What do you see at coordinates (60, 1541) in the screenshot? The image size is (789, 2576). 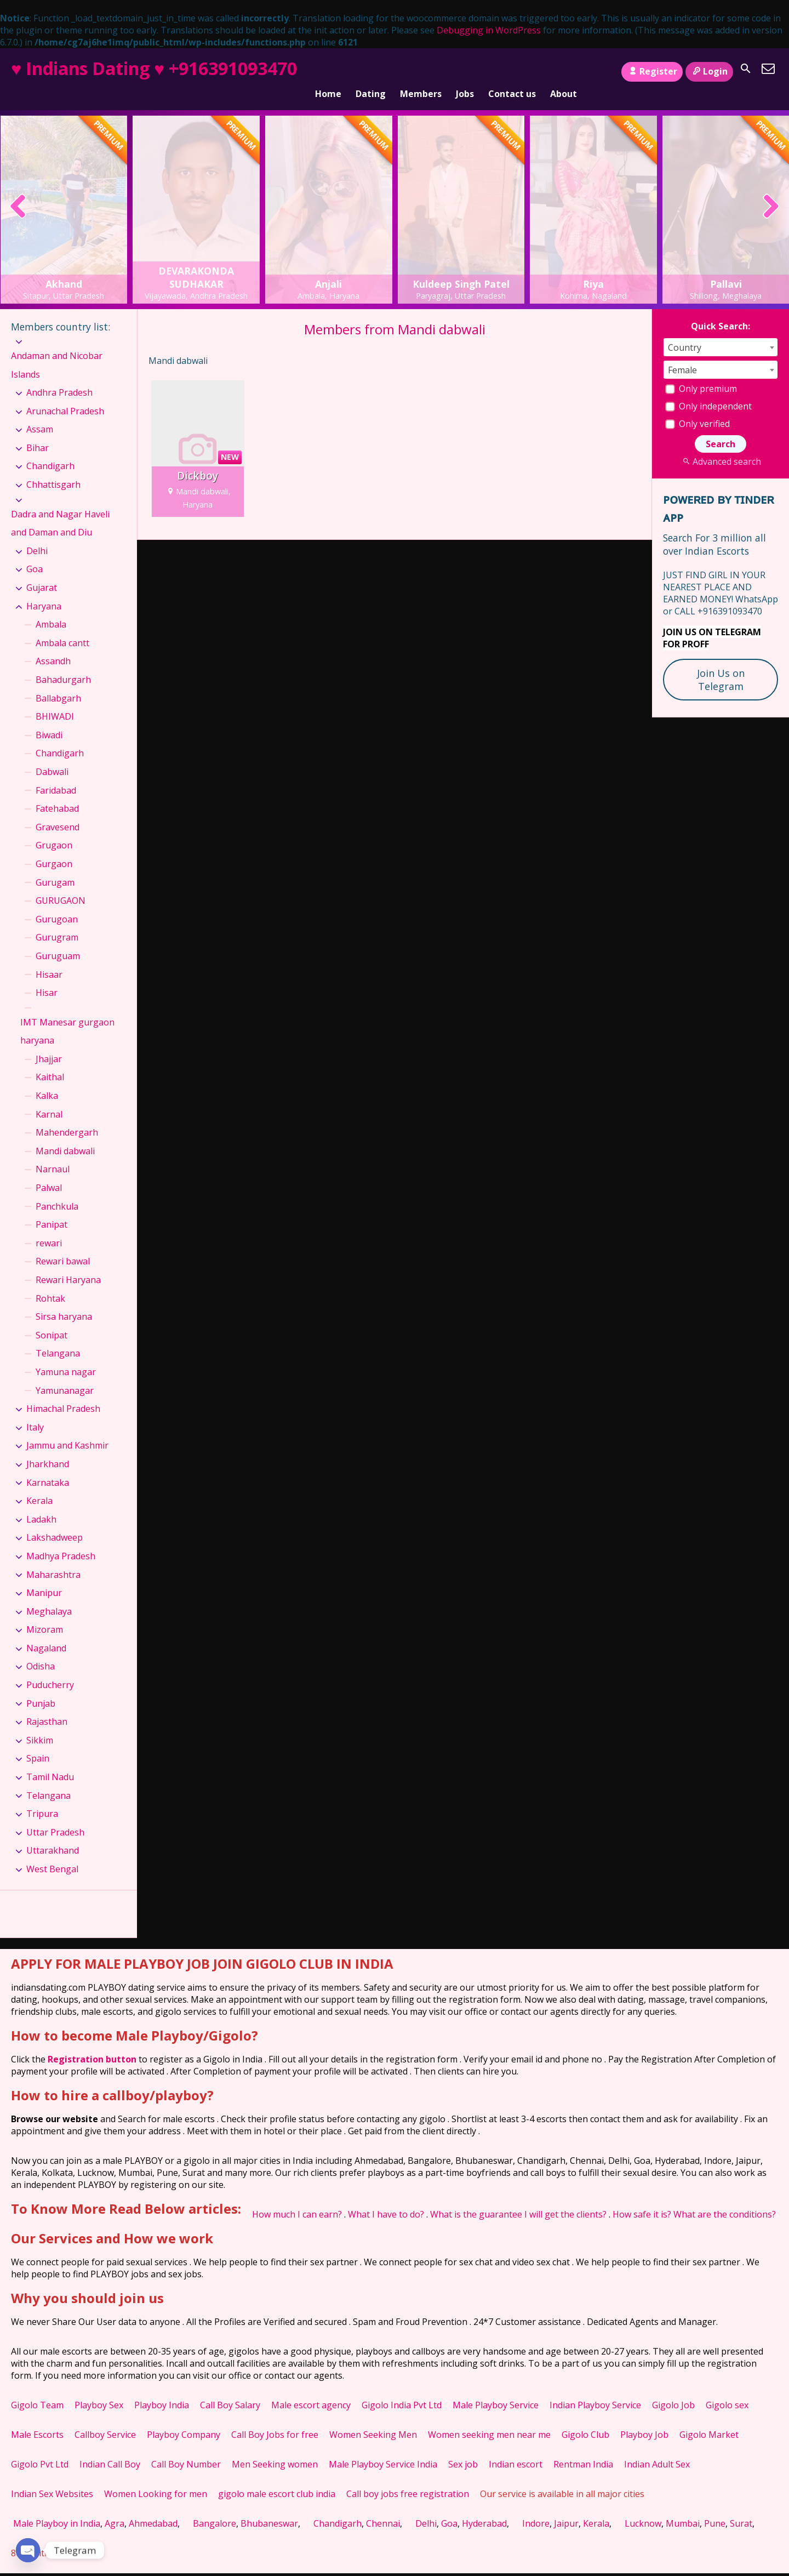 I see `Madhya Pradesh` at bounding box center [60, 1541].